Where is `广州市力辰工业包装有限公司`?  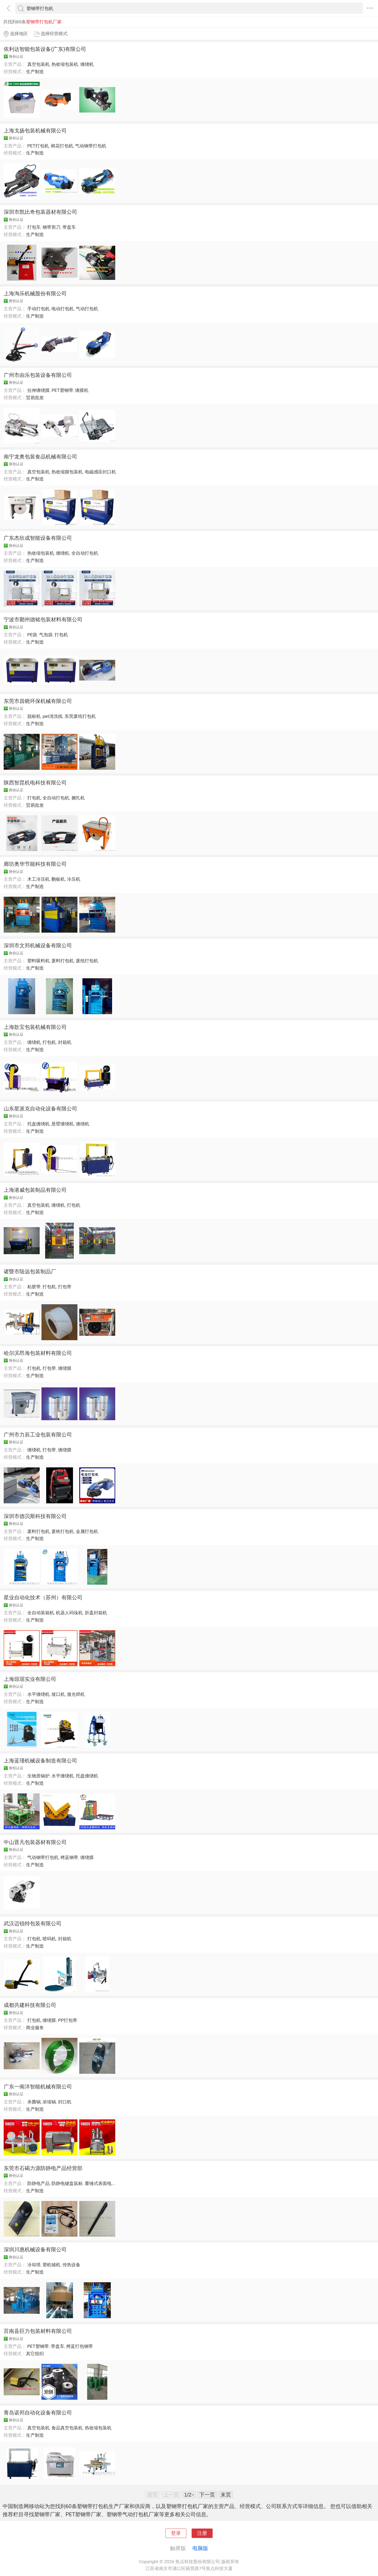 广州市力辰工业包装有限公司 is located at coordinates (38, 1434).